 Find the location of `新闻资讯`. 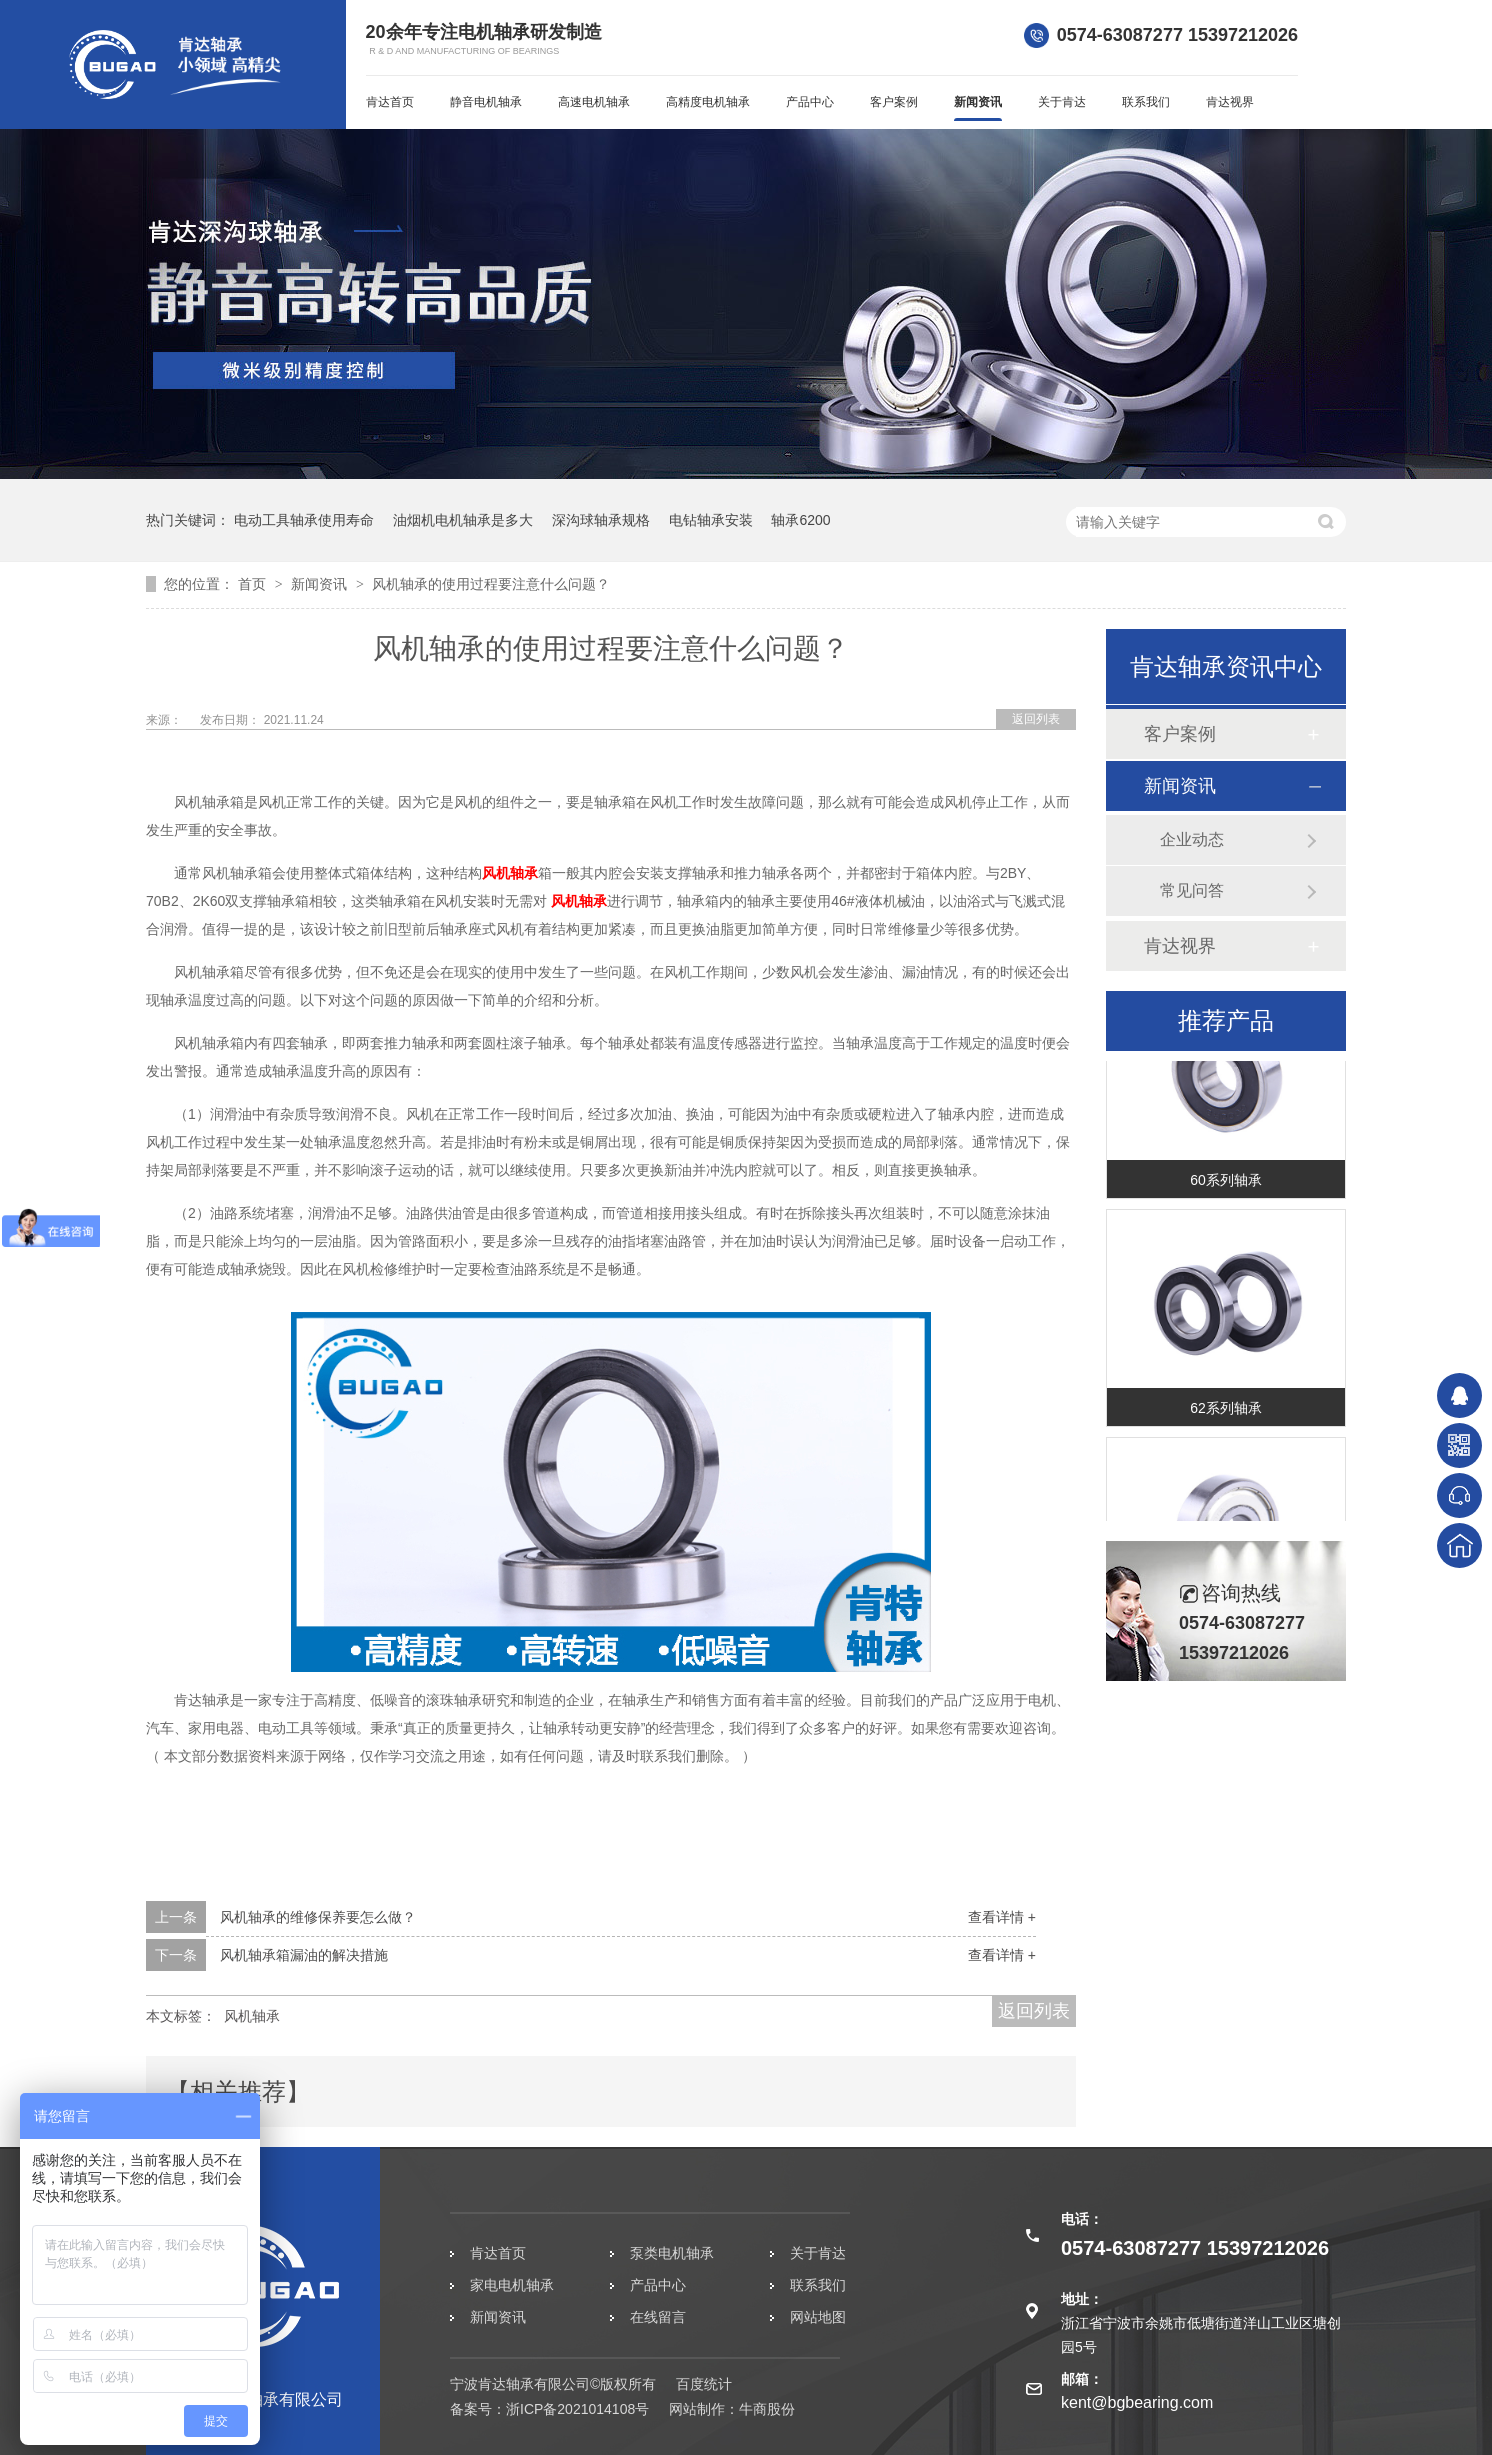

新闻资讯 is located at coordinates (978, 102).